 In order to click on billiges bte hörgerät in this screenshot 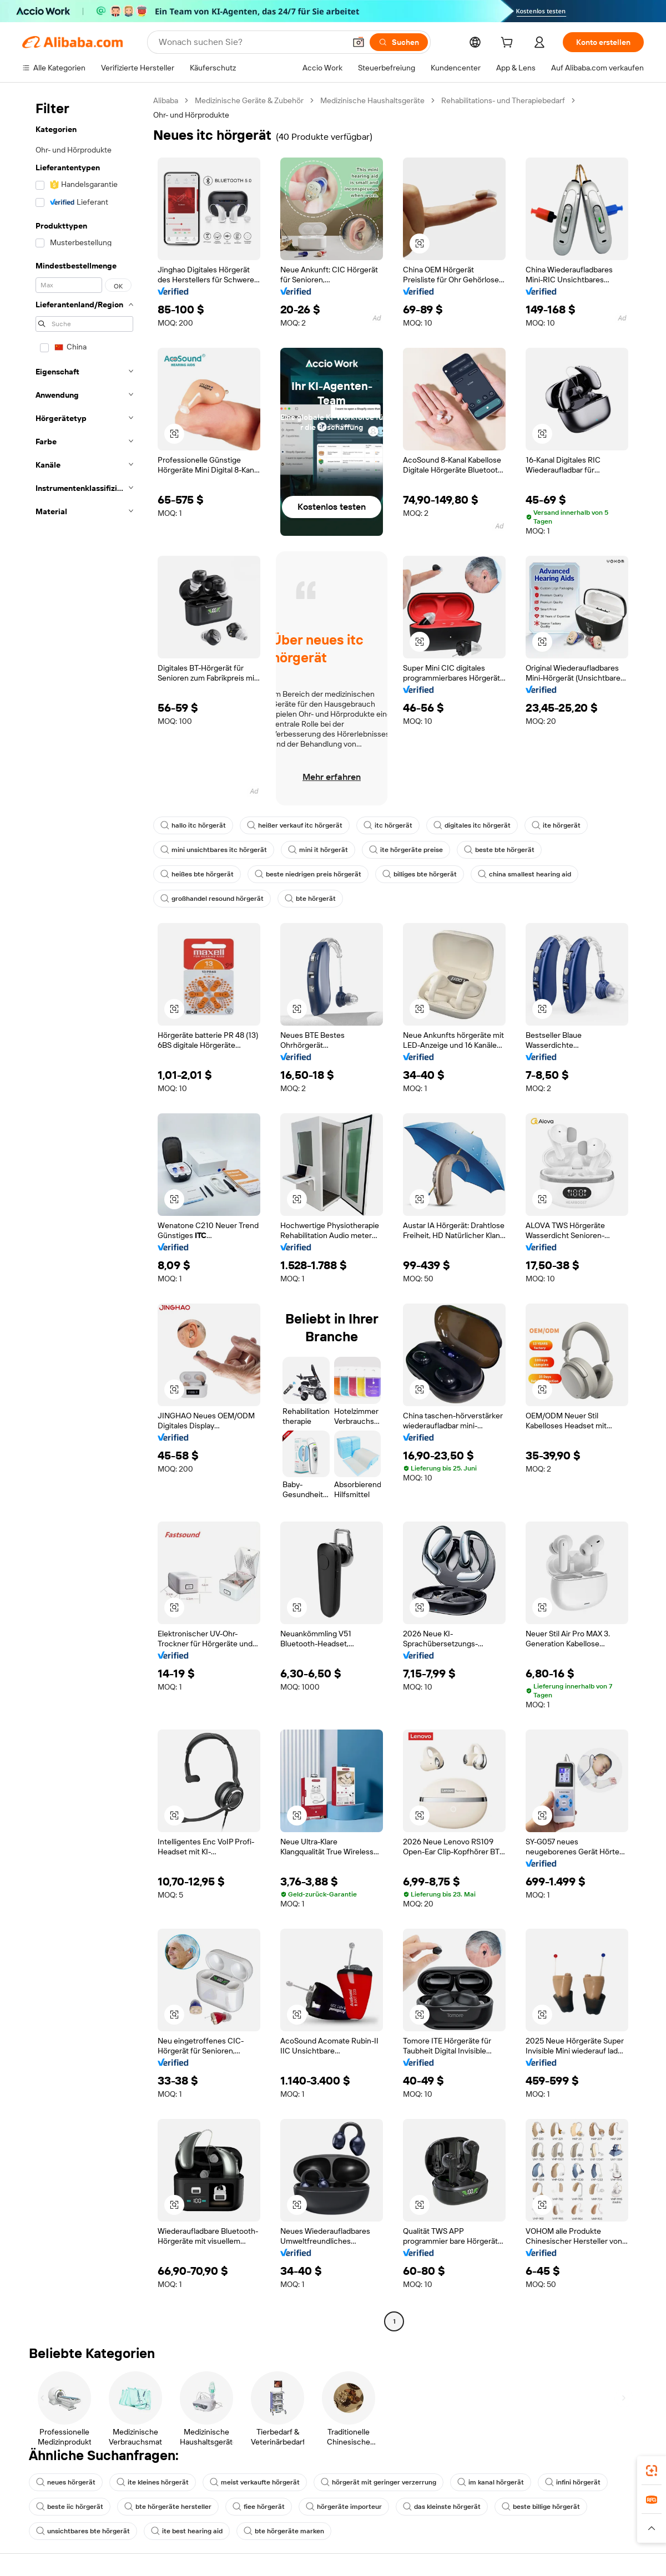, I will do `click(419, 874)`.